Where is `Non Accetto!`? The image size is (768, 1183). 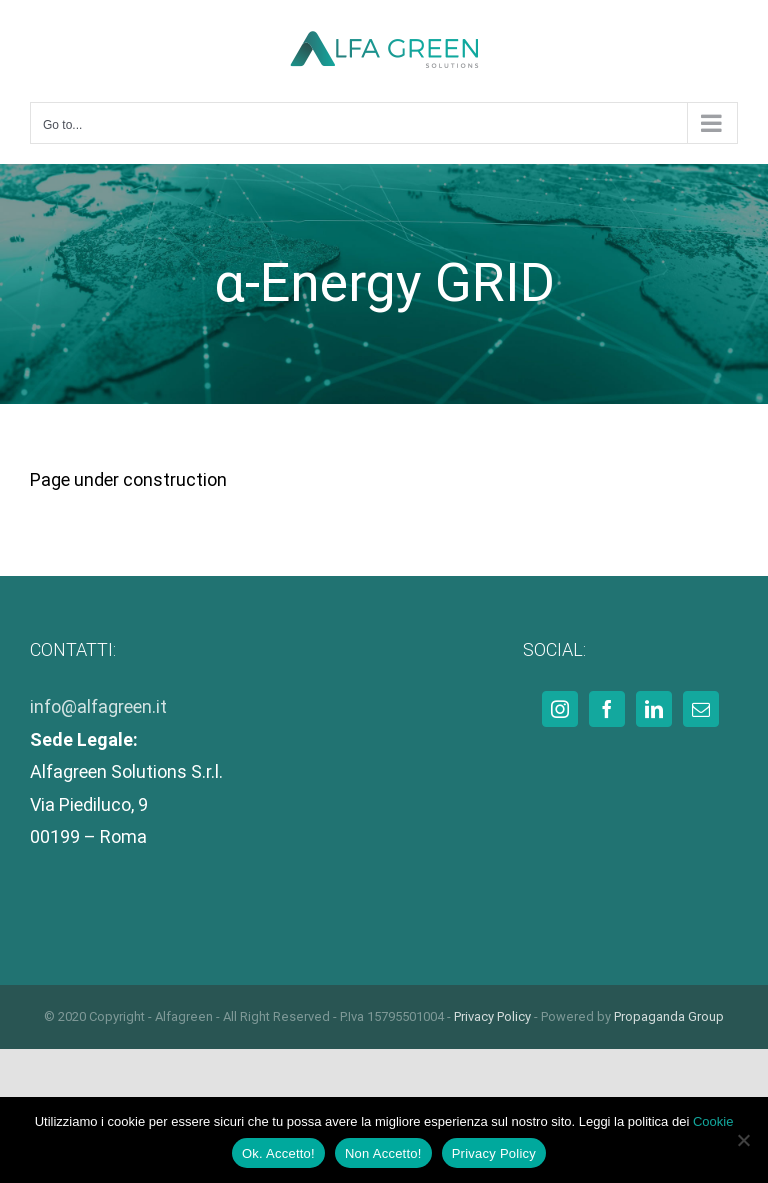
Non Accetto! is located at coordinates (383, 1153).